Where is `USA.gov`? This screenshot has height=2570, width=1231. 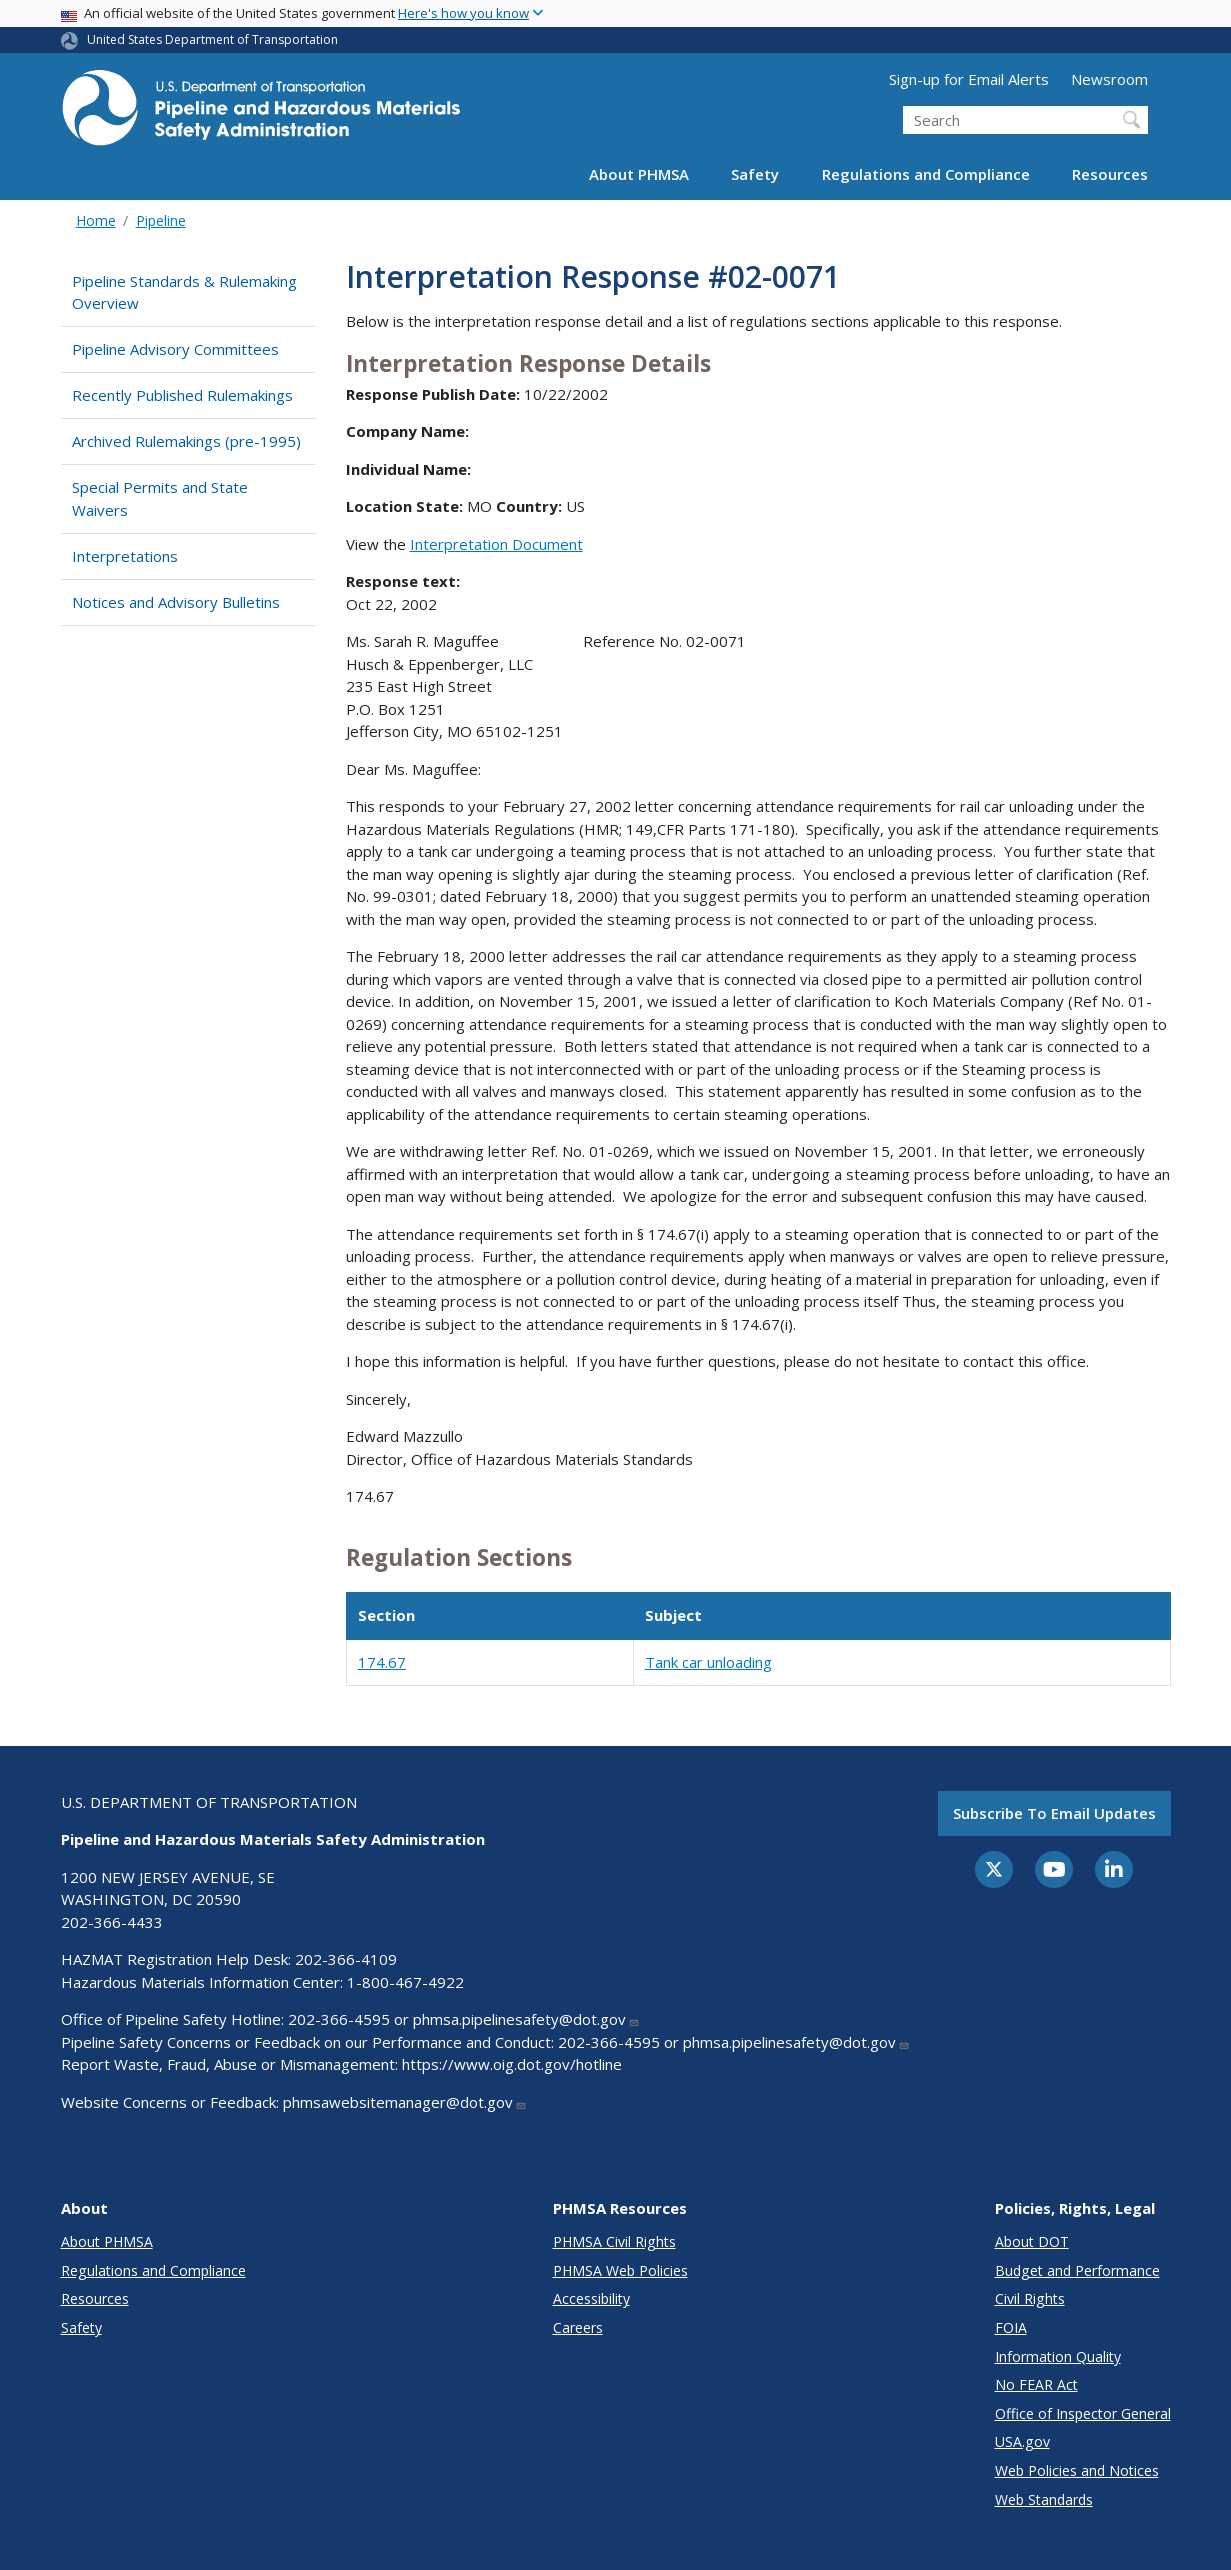 USA.gov is located at coordinates (1022, 2441).